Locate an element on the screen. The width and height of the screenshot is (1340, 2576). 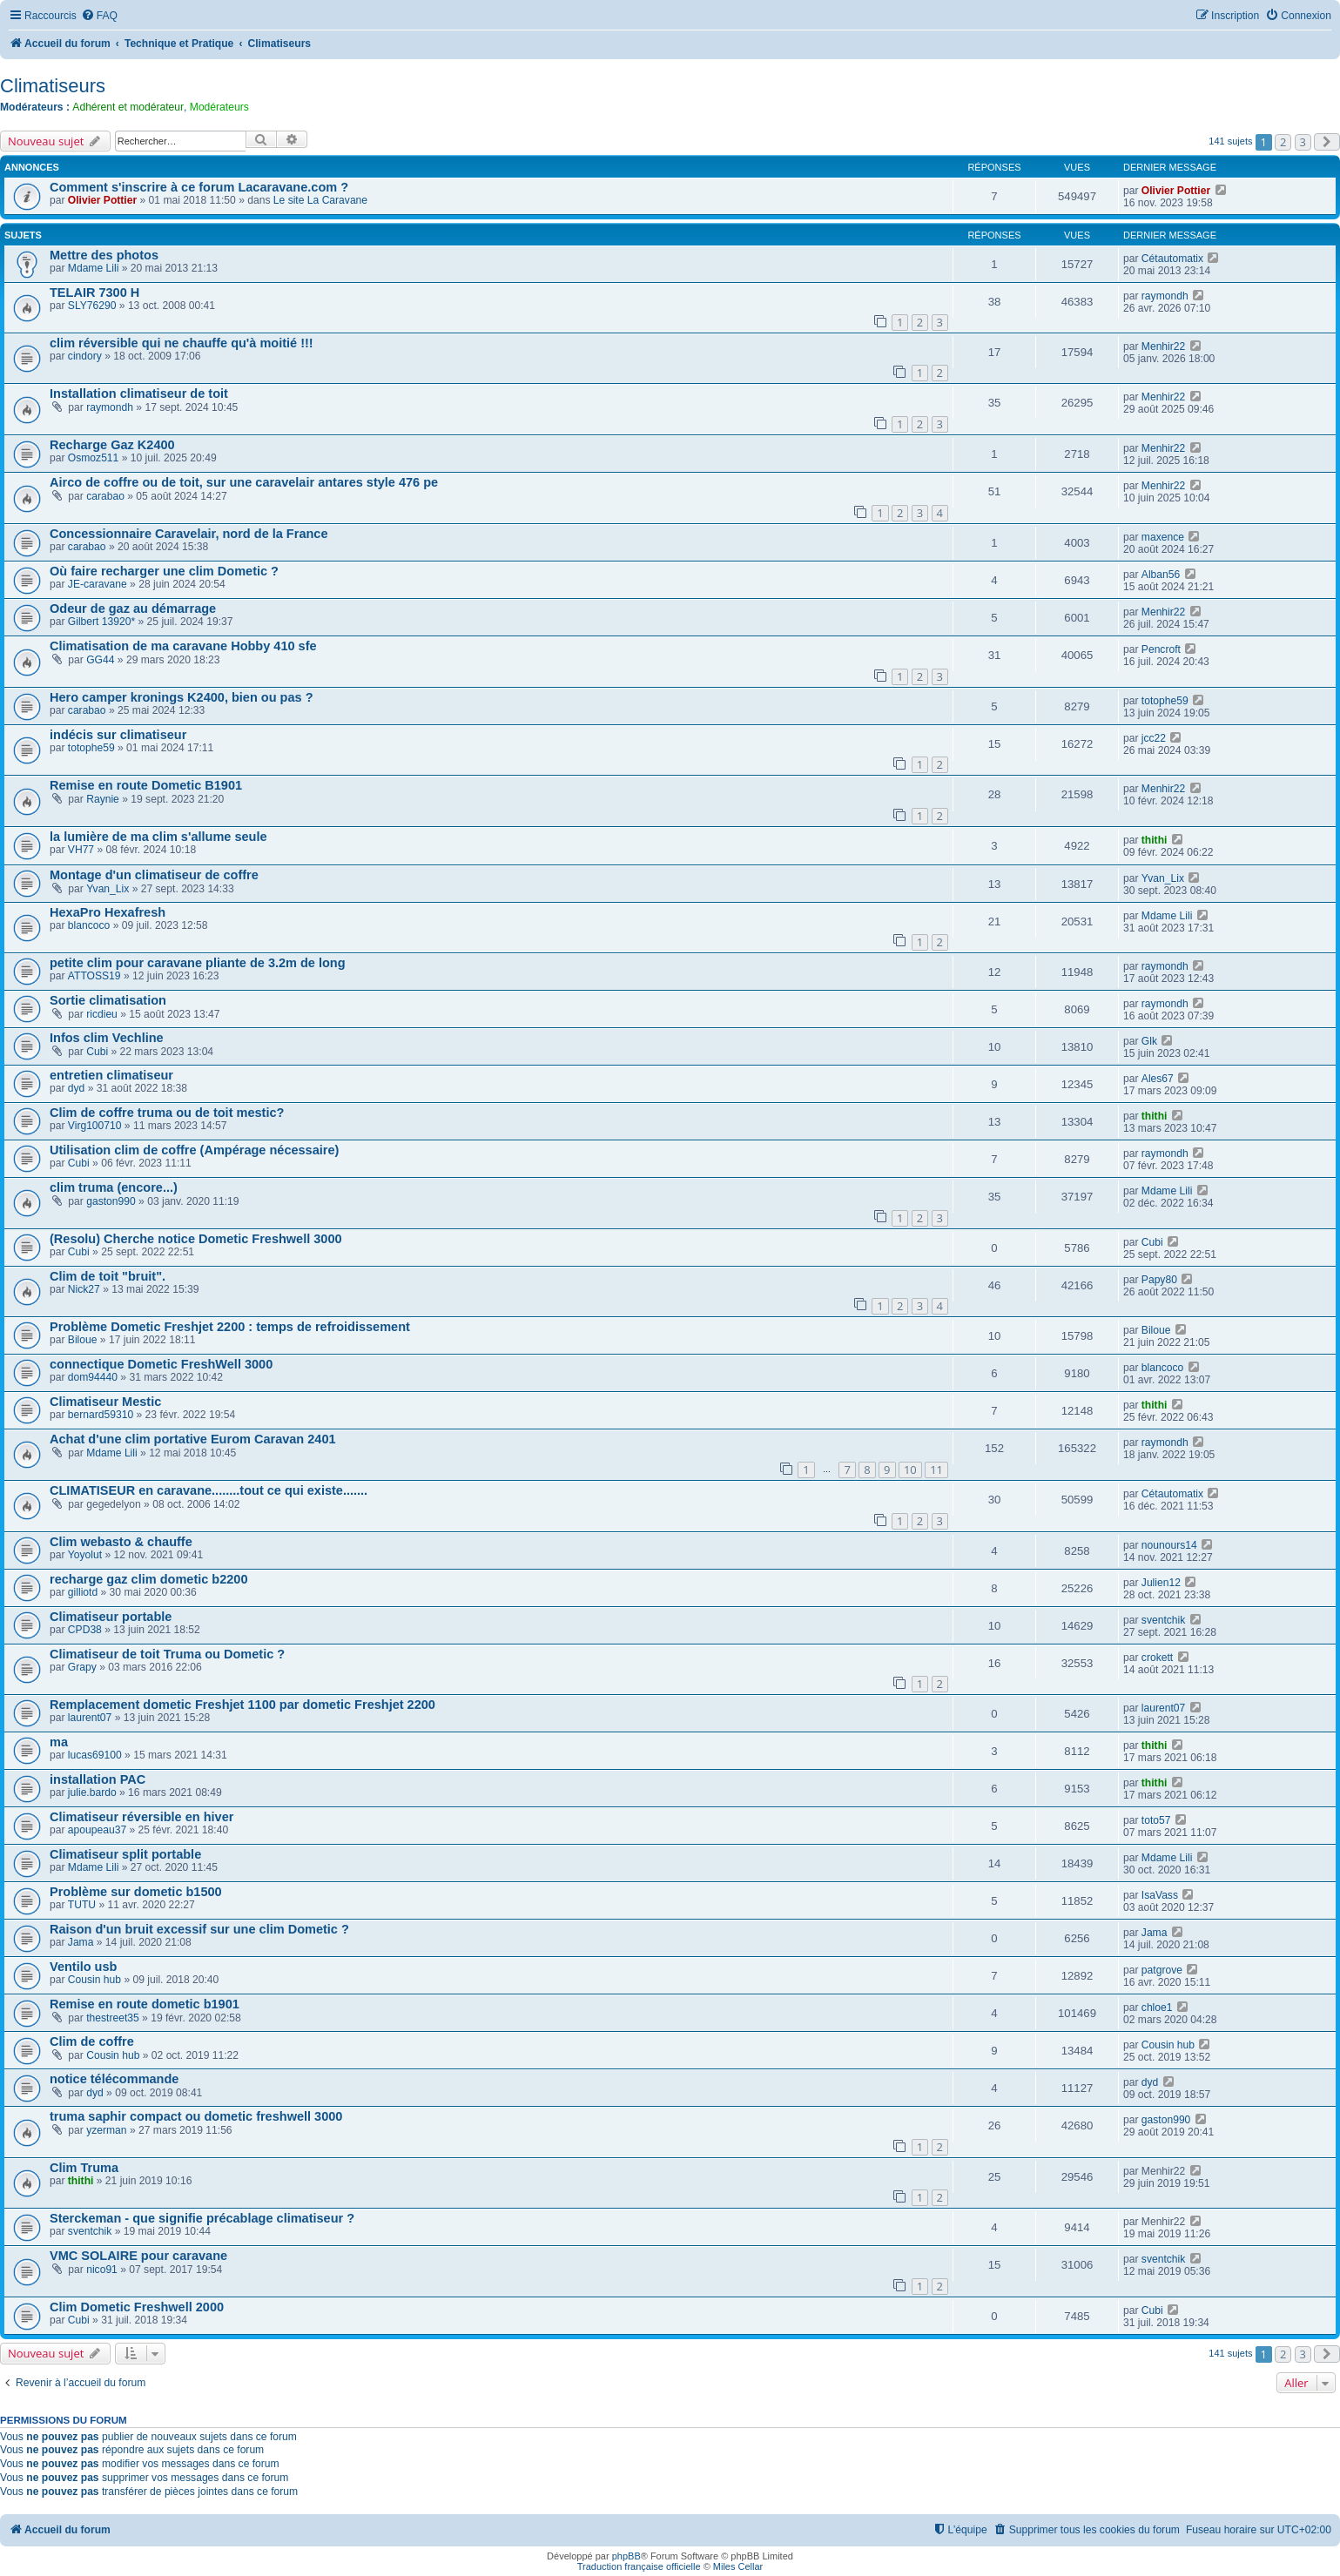
ricdieu is located at coordinates (102, 1014).